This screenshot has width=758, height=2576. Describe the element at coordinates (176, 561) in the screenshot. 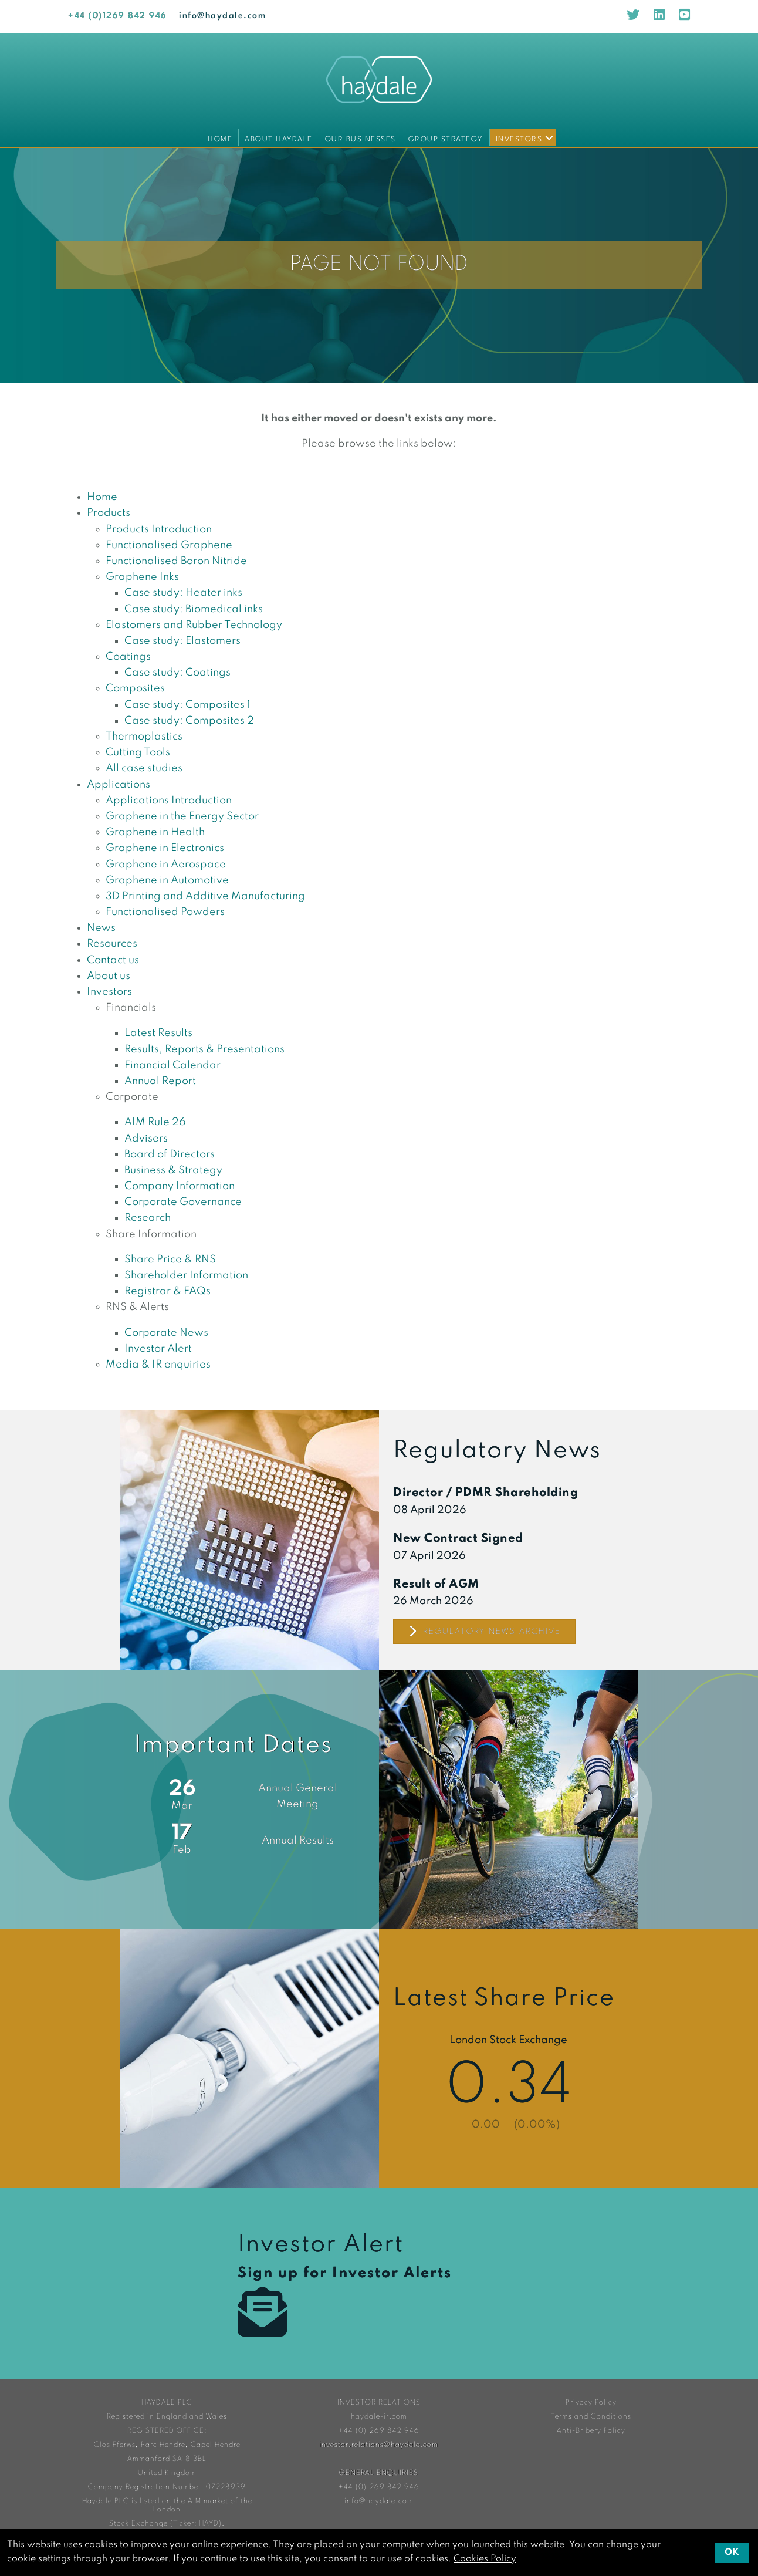

I see `Functionalised Boron Nitride` at that location.